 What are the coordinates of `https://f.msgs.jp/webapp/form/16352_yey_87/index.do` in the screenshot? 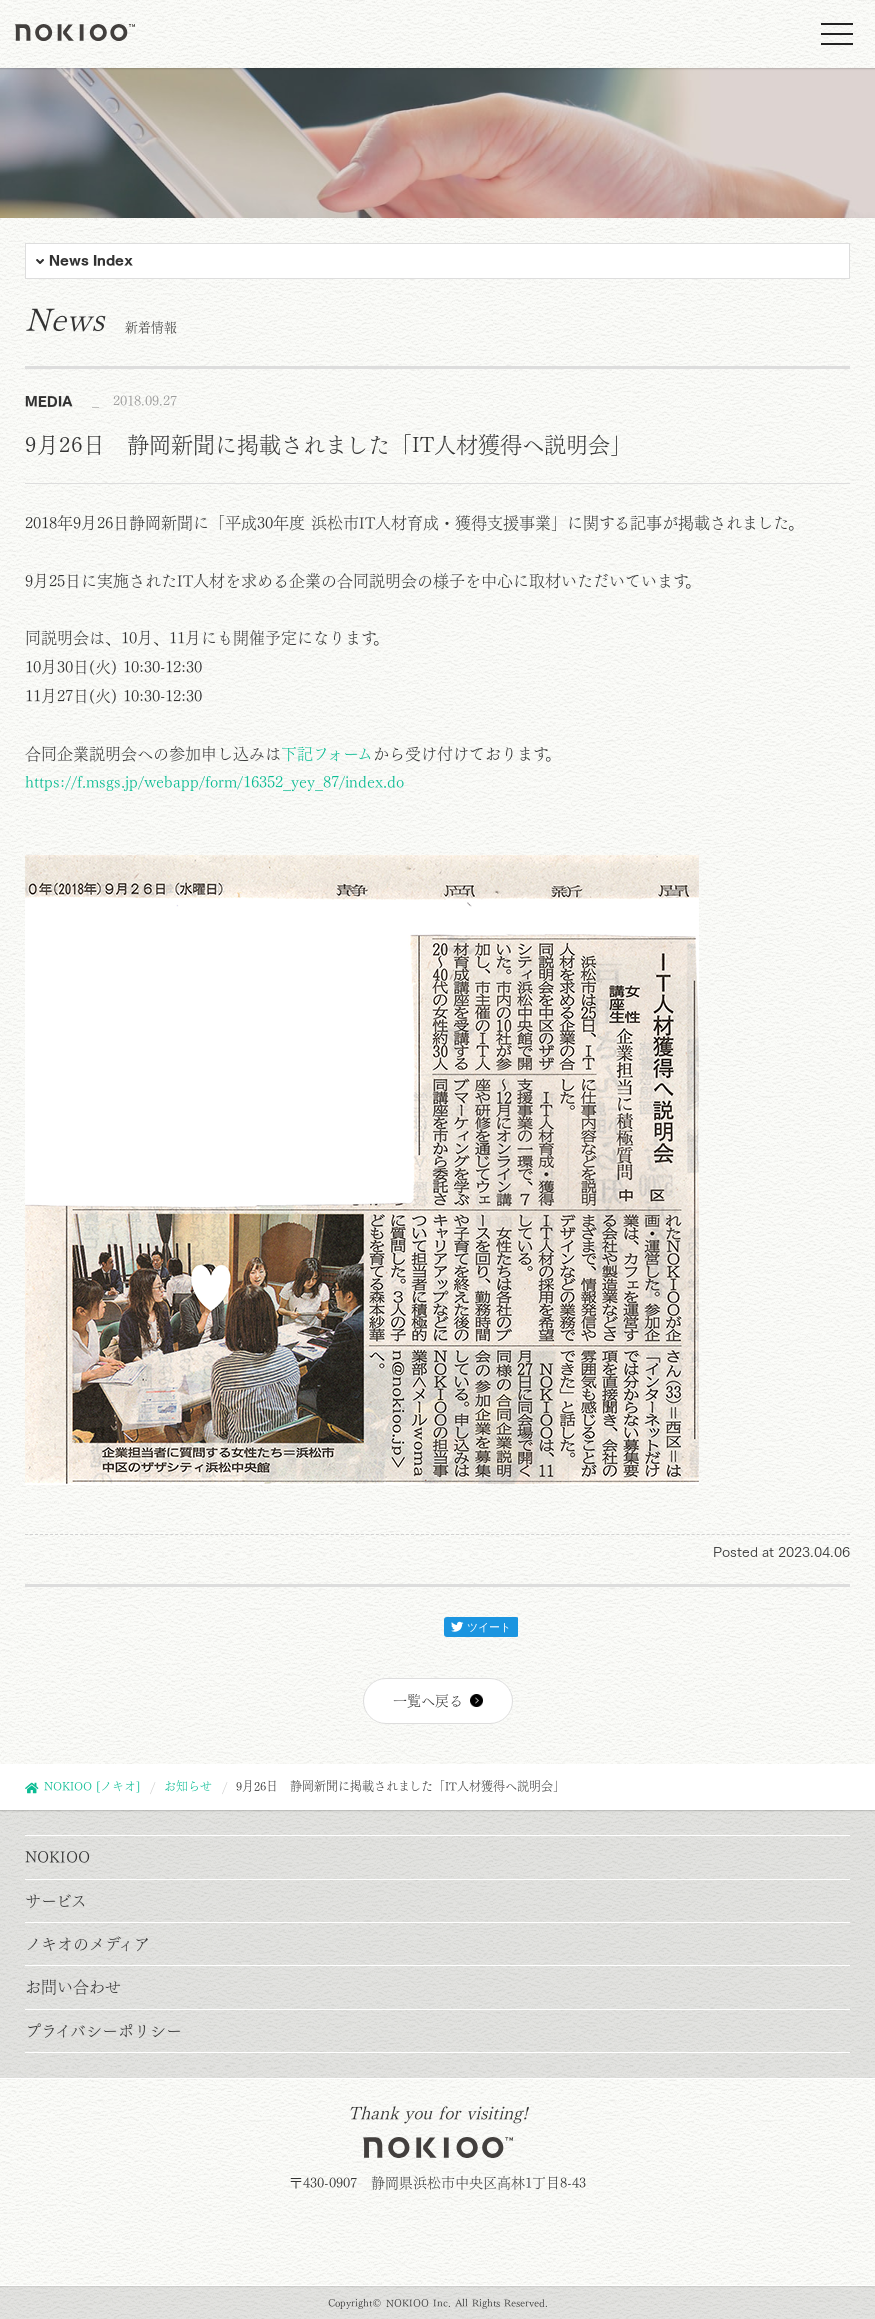 It's located at (214, 782).